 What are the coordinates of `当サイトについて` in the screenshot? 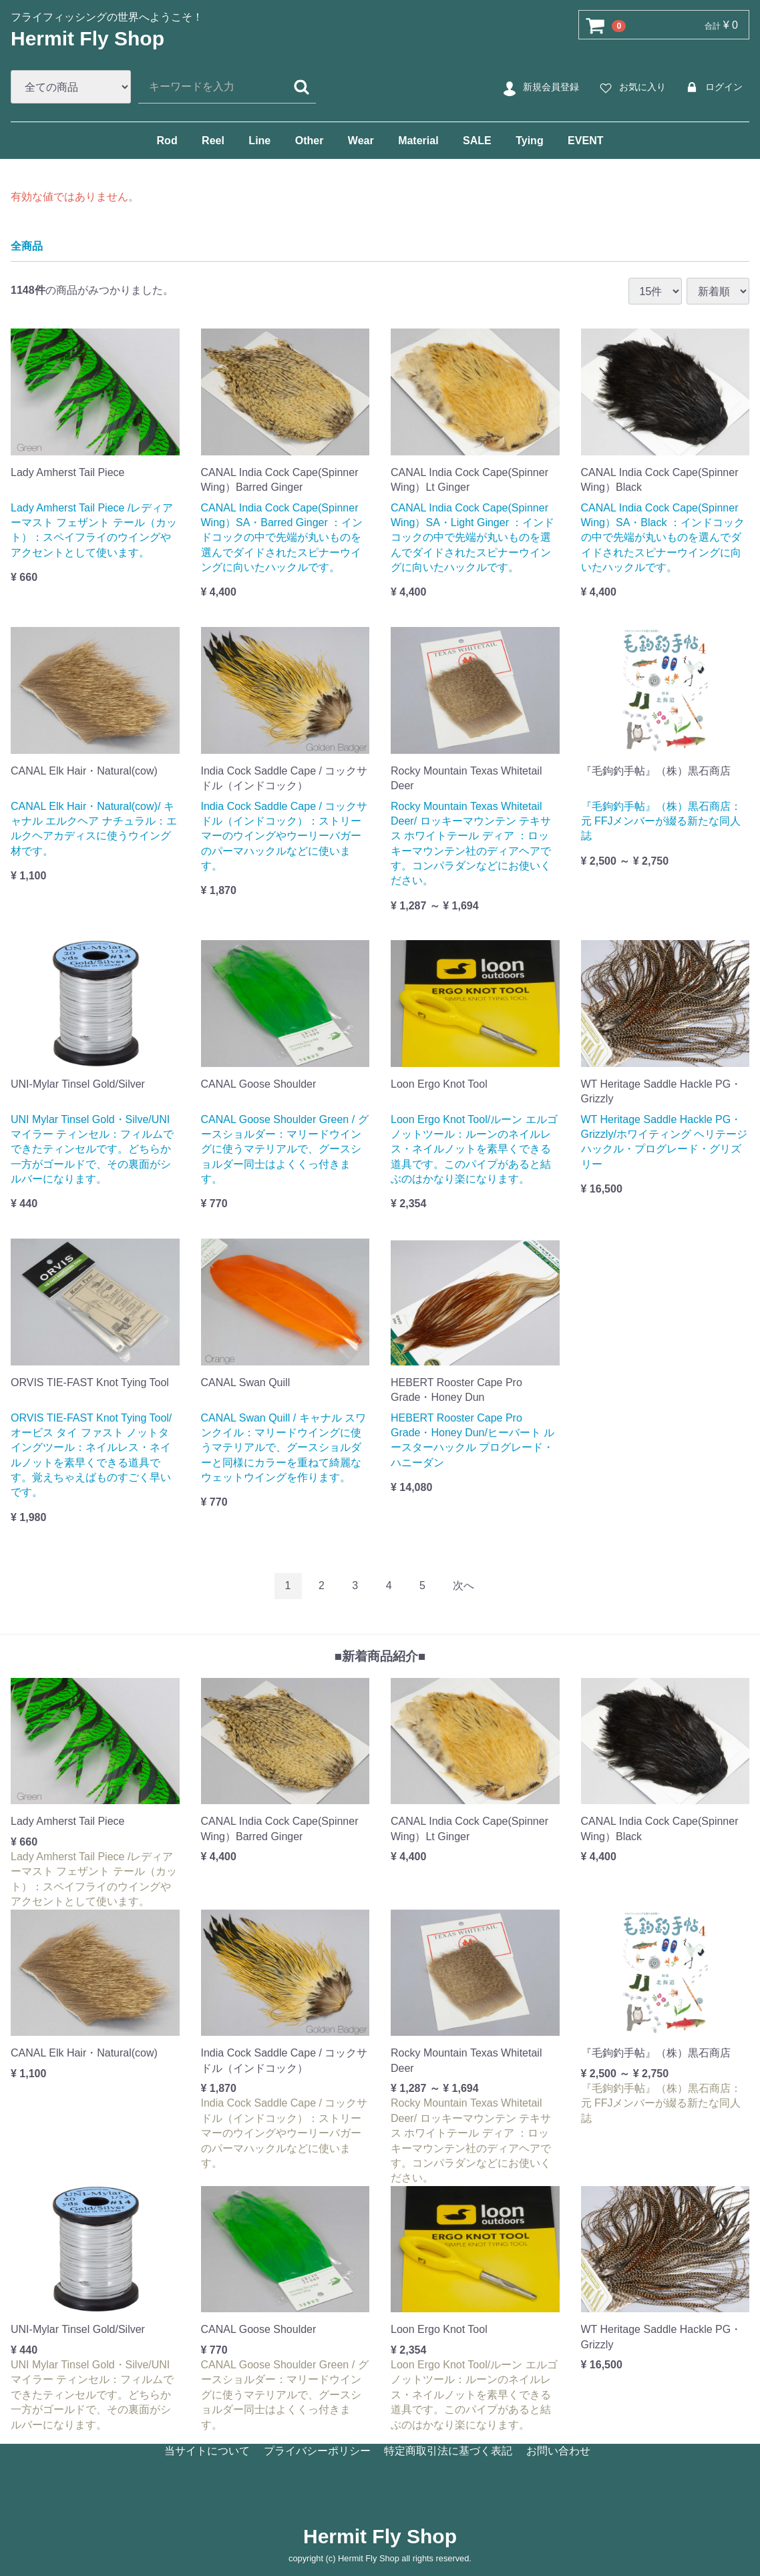 It's located at (207, 2450).